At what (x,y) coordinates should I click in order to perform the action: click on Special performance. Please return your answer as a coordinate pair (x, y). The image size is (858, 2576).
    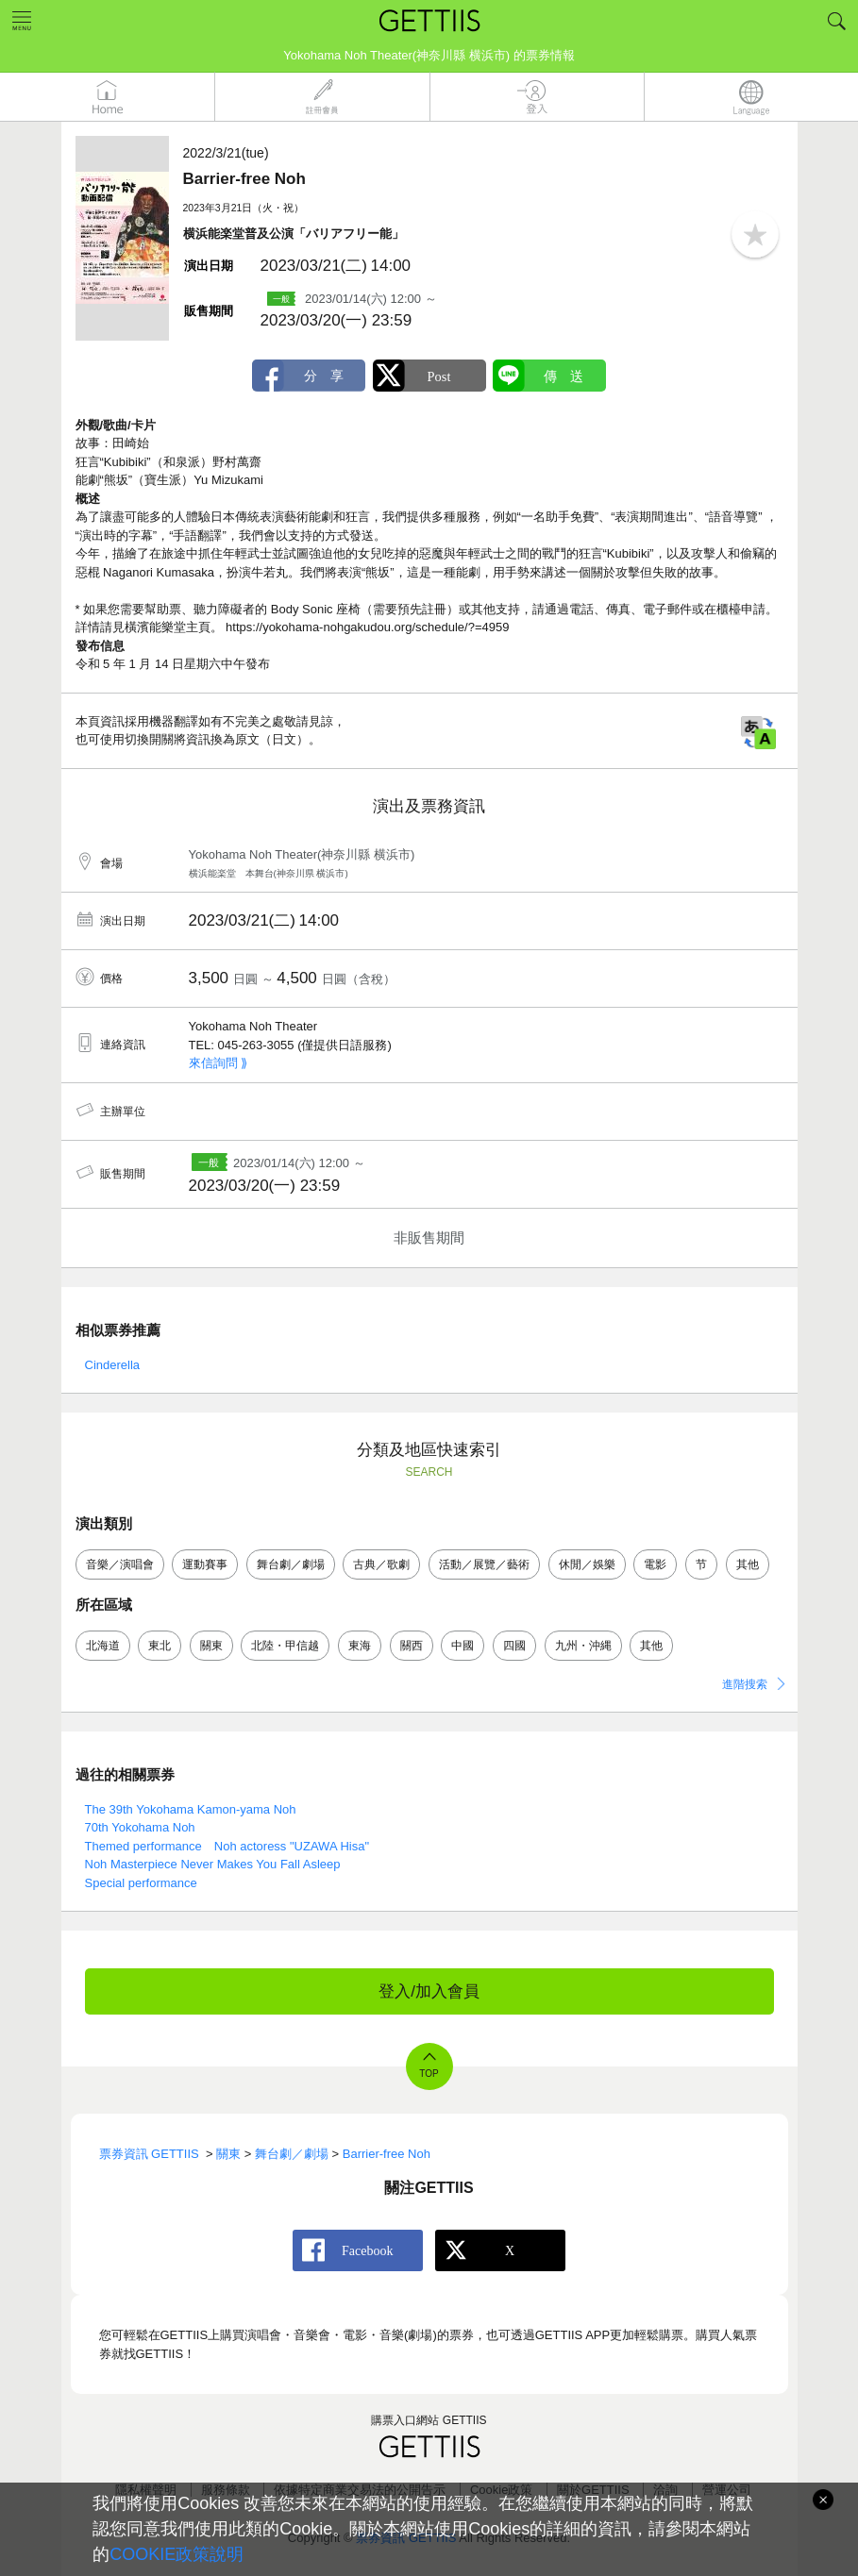
    Looking at the image, I should click on (141, 1883).